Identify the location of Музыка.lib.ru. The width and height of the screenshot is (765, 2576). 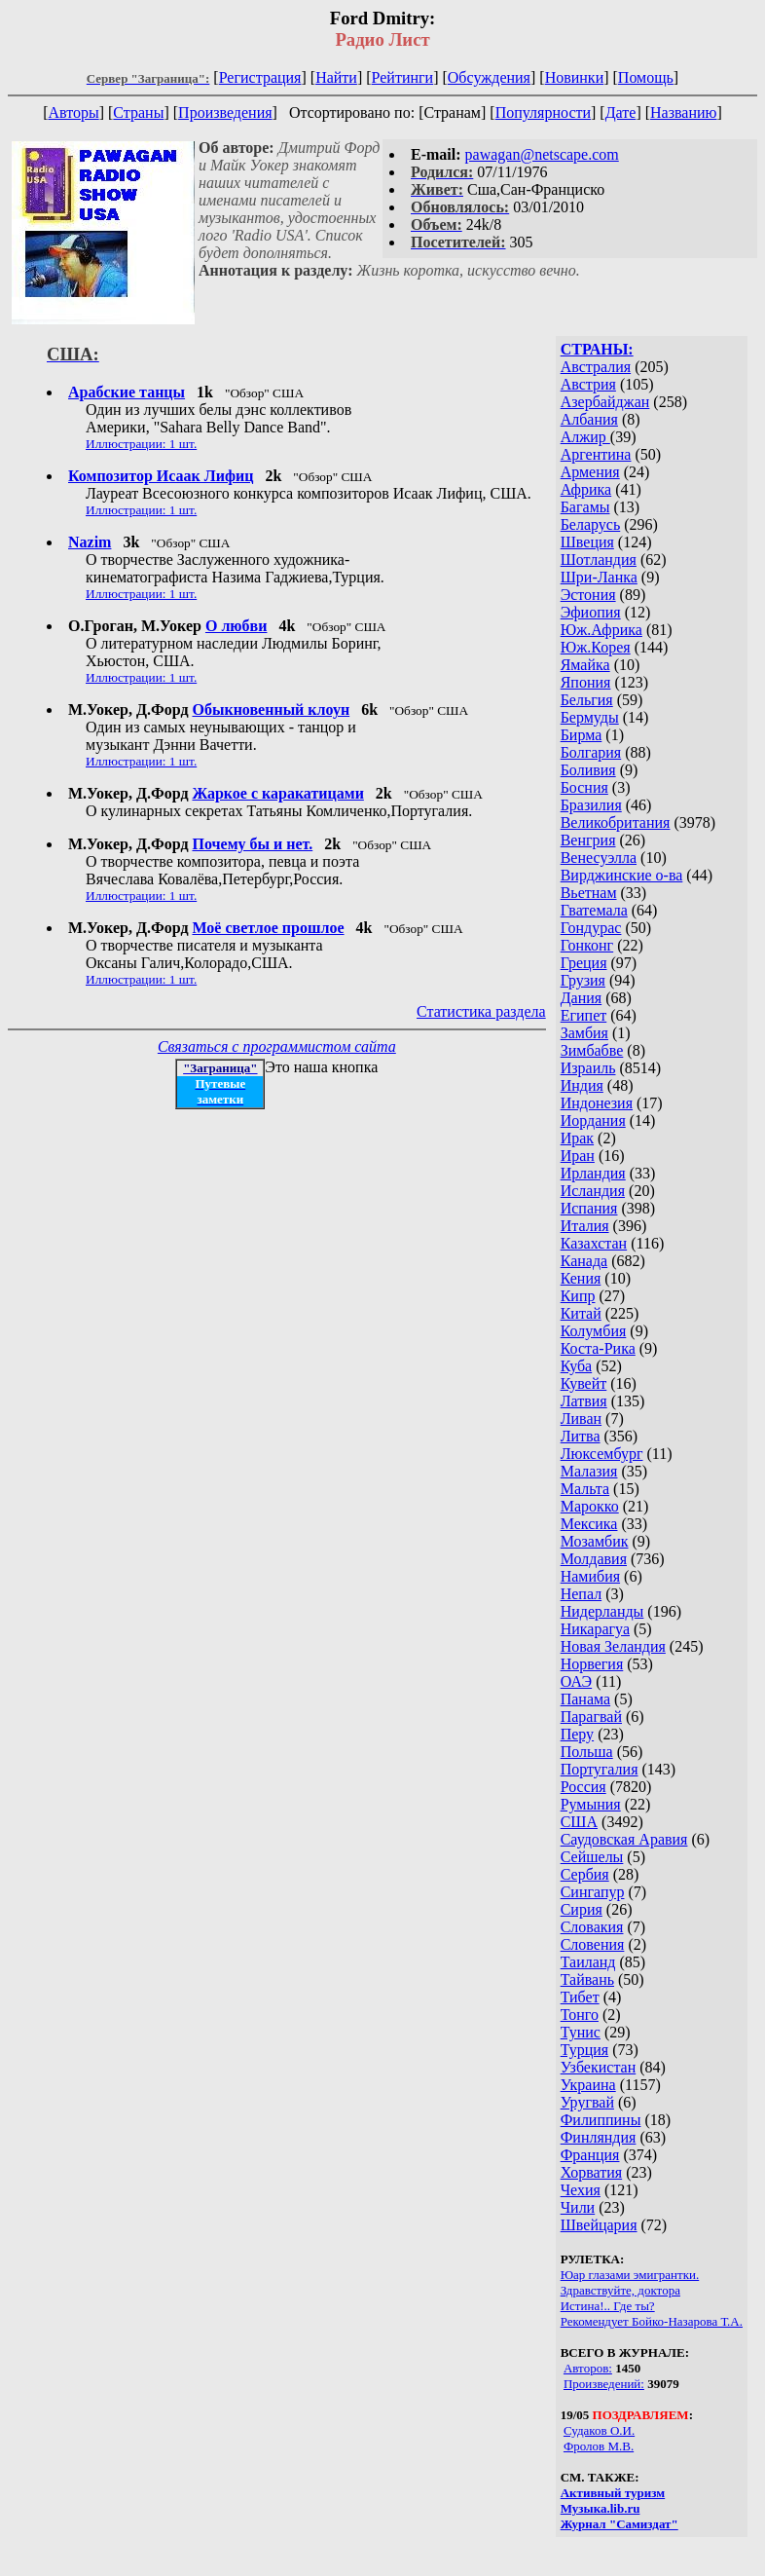
(600, 2508).